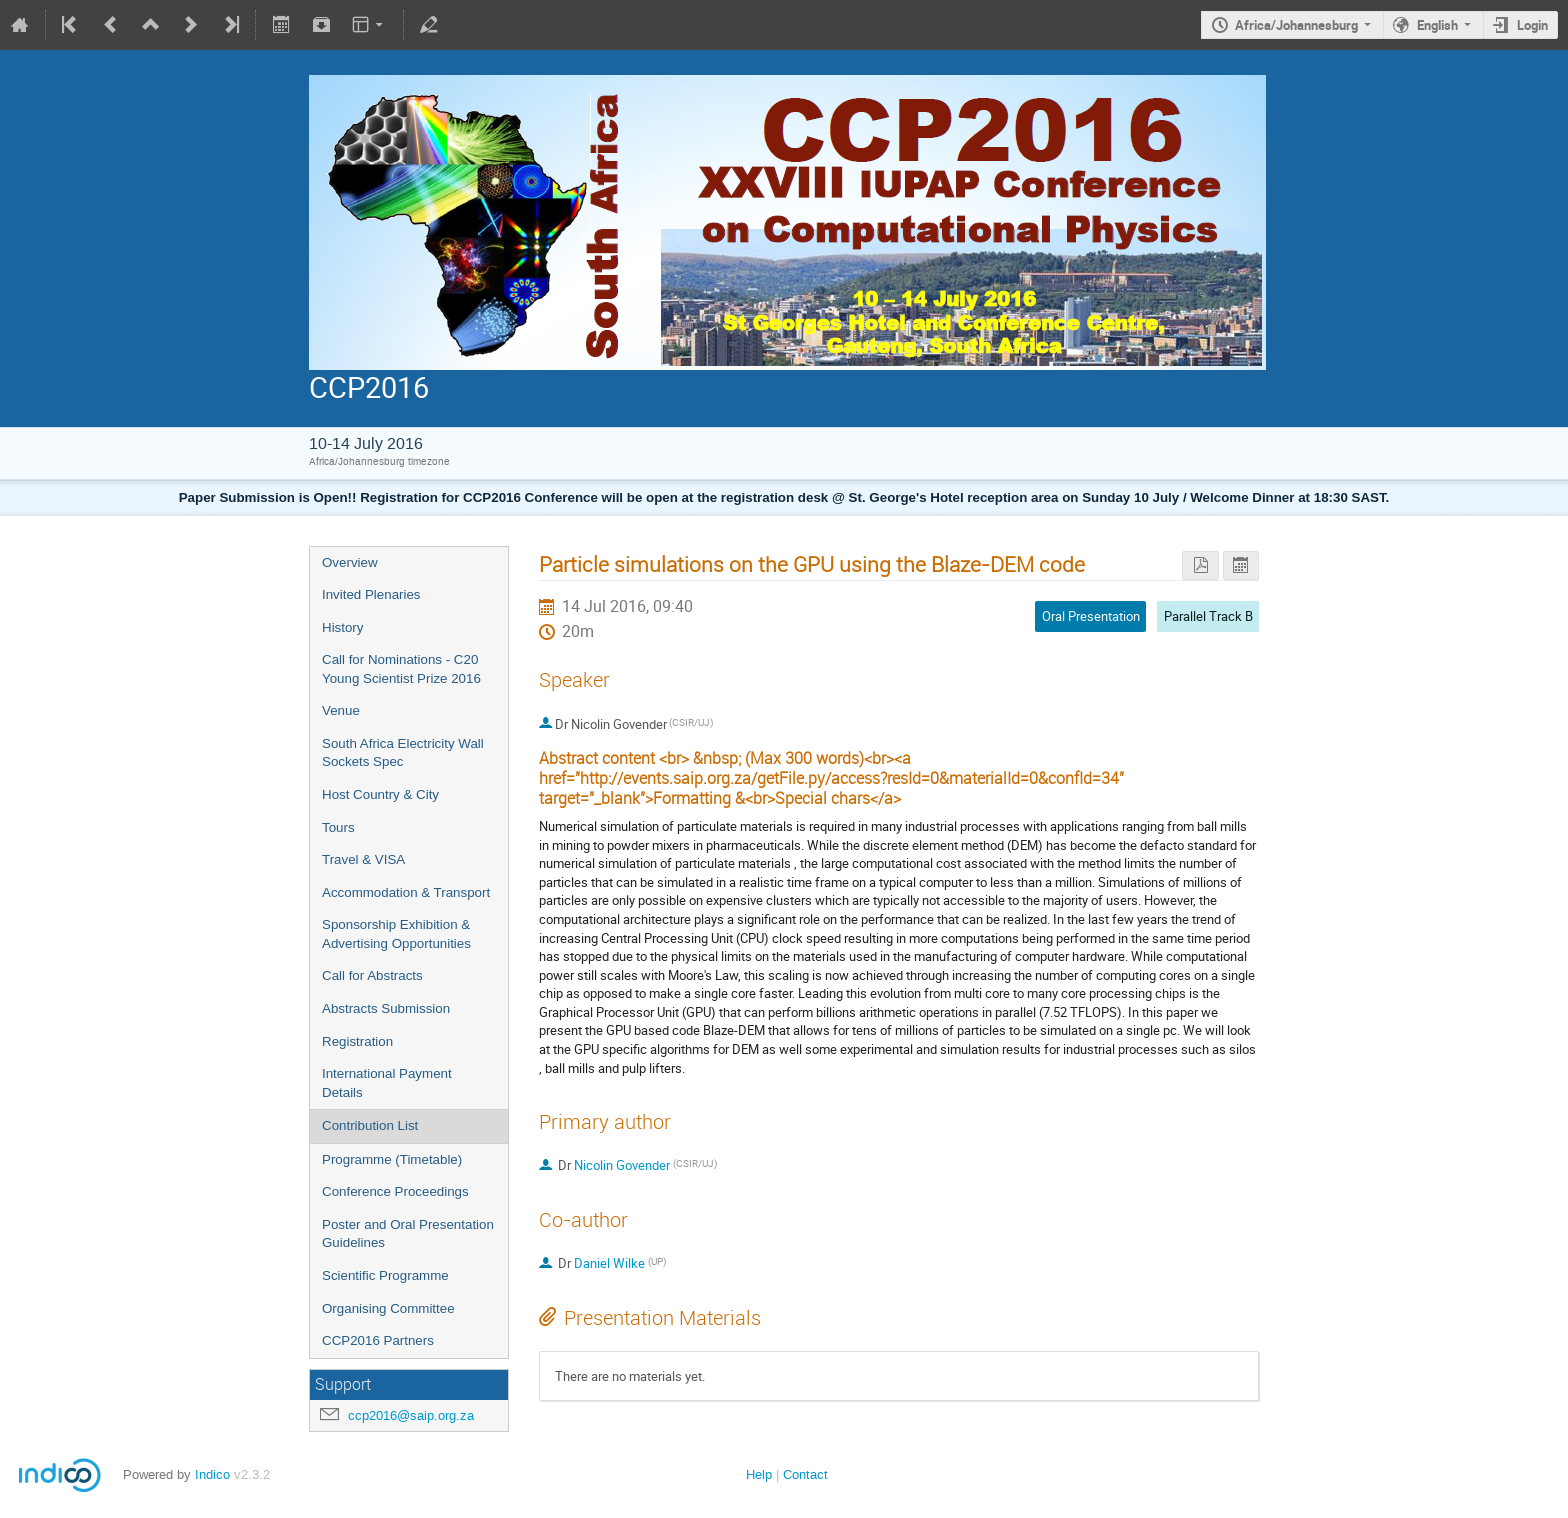  Describe the element at coordinates (392, 1159) in the screenshot. I see `Programme (Timetable)` at that location.